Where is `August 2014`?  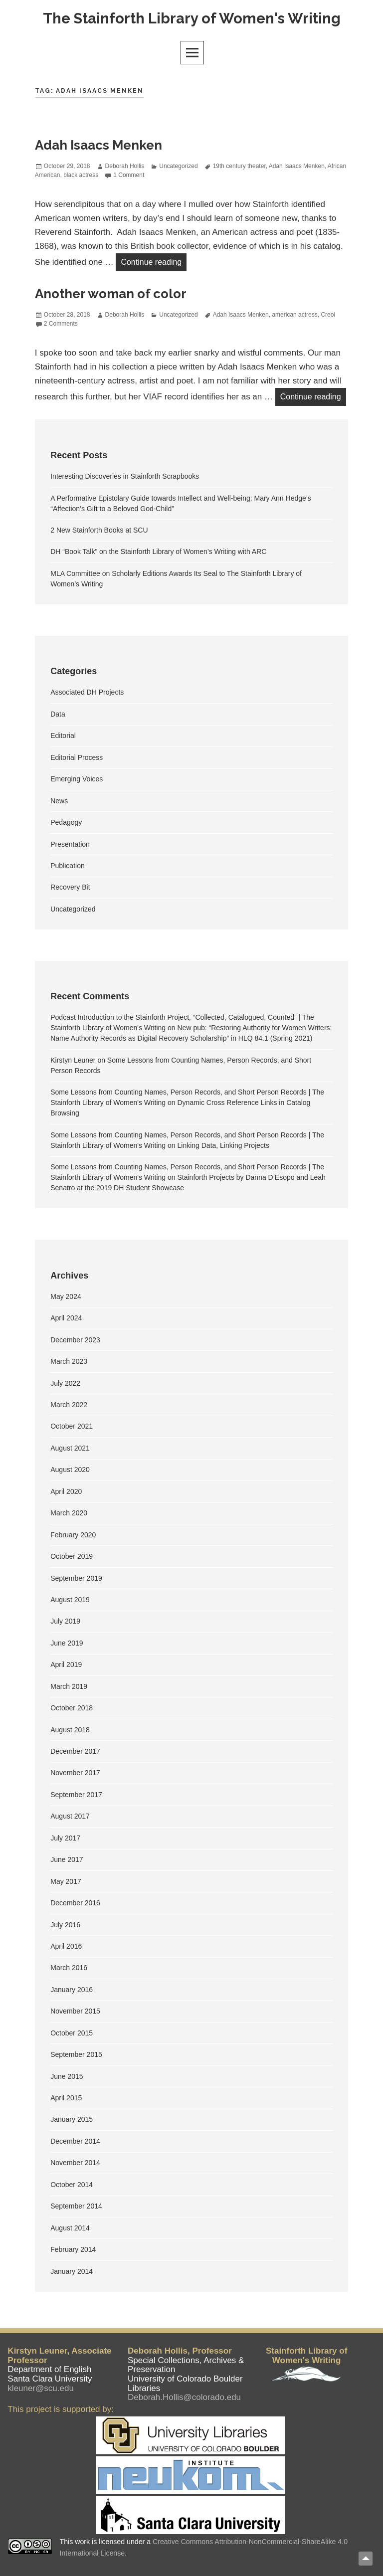
August 2014 is located at coordinates (70, 2228).